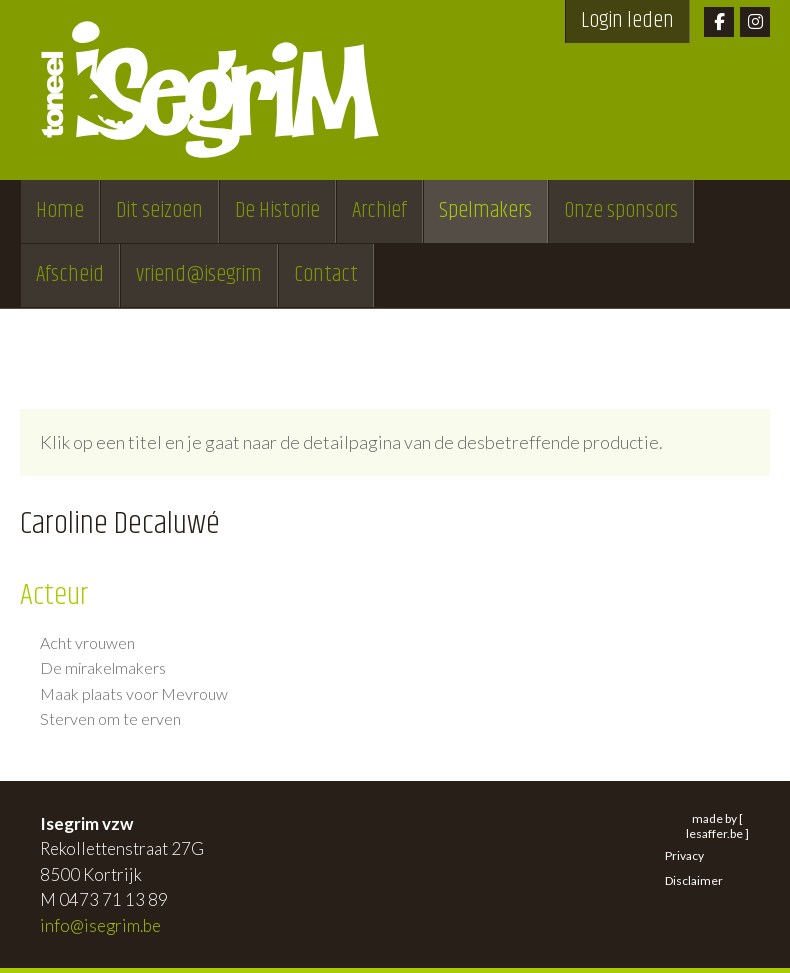  What do you see at coordinates (60, 211) in the screenshot?
I see `Home` at bounding box center [60, 211].